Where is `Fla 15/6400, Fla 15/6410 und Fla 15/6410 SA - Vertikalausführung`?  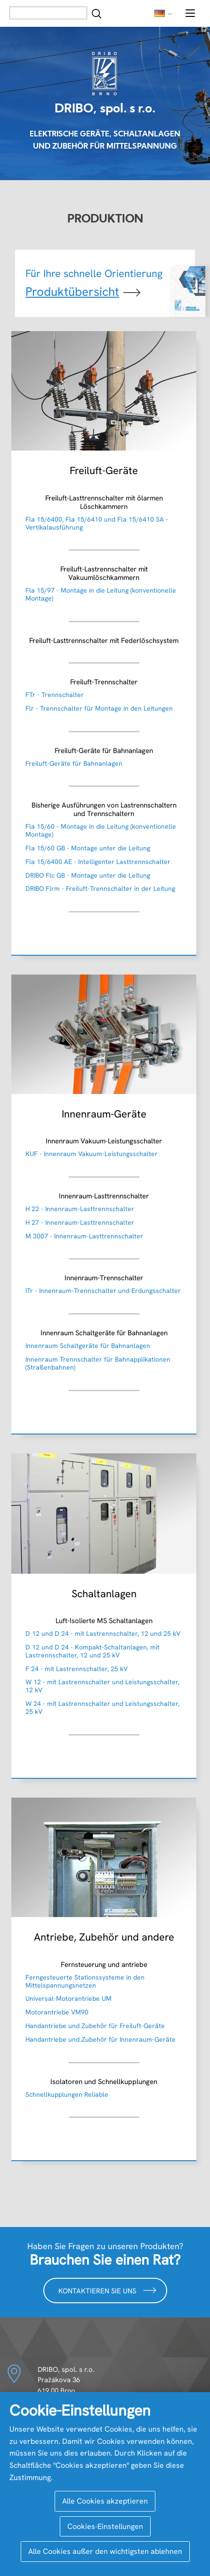 Fla 15/6400, Fla 15/6410 und Fla 15/6410 SA - Vertikalausführung is located at coordinates (96, 523).